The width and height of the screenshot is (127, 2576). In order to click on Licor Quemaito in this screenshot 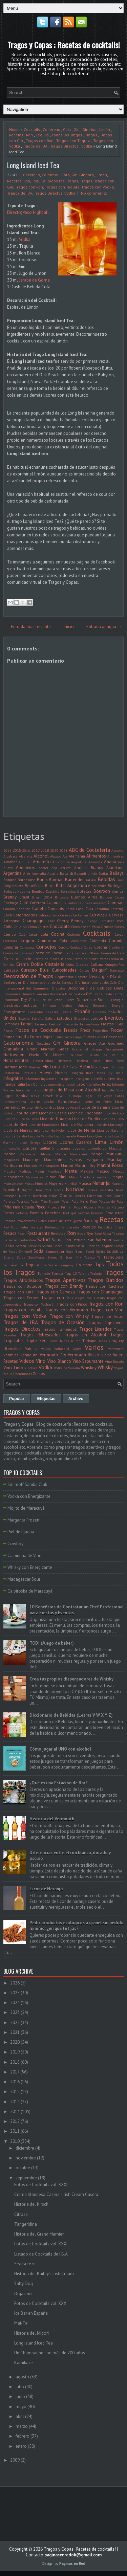, I will do `click(99, 1136)`.